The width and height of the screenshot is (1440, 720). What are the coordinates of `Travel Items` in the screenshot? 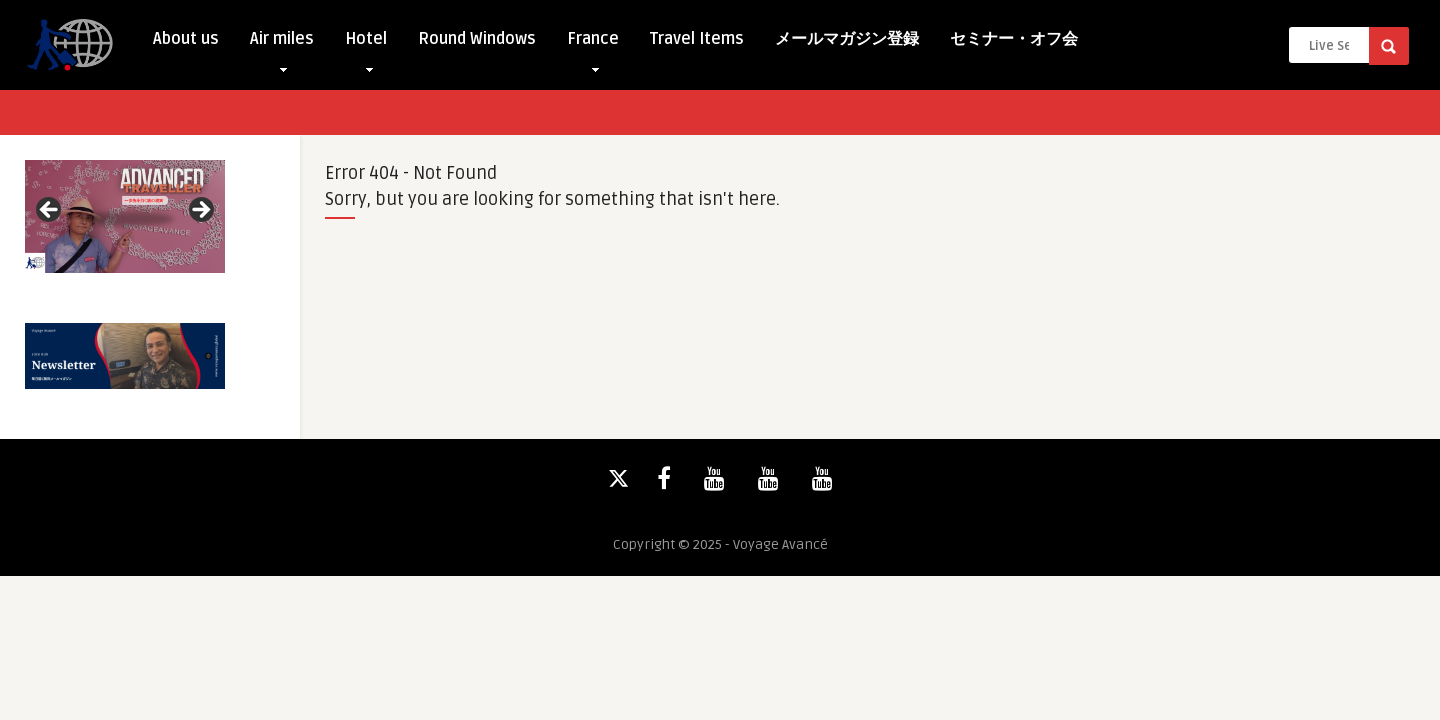 It's located at (697, 39).